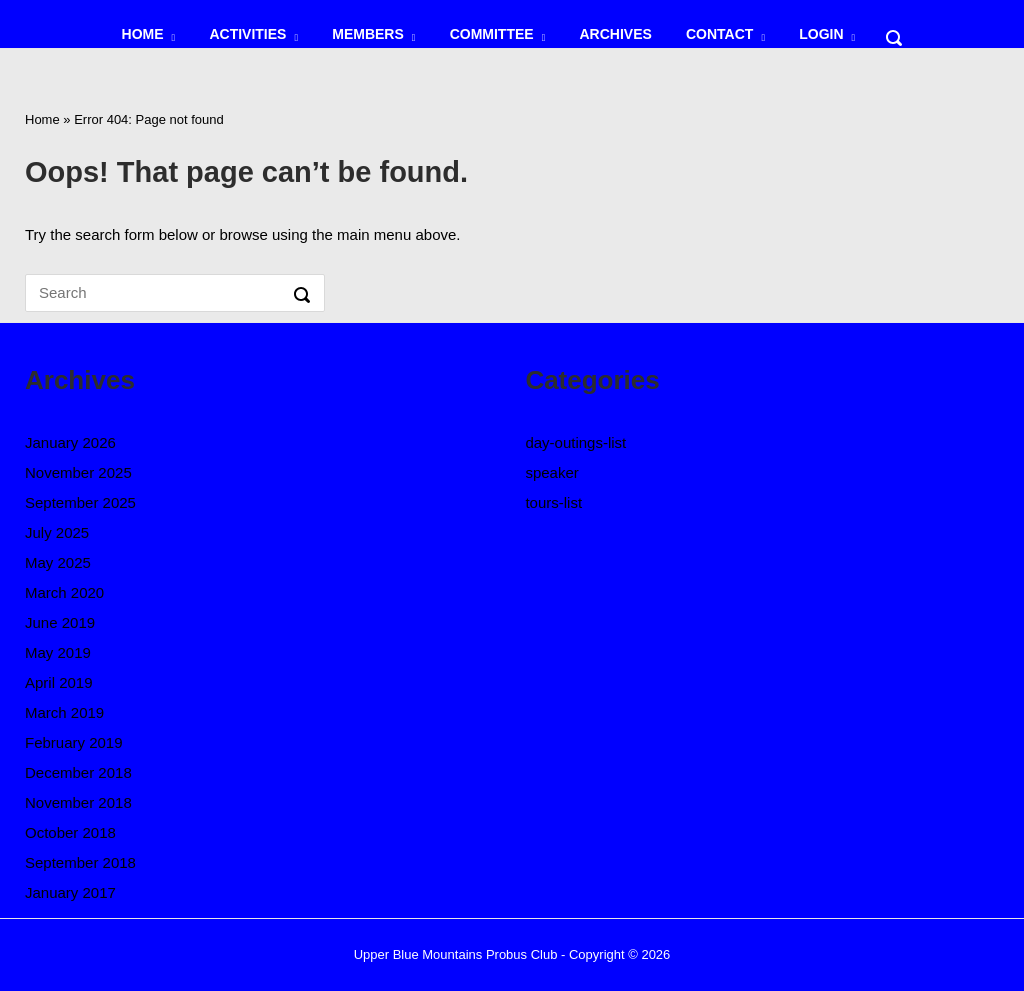  I want to click on June 2019, so click(60, 622).